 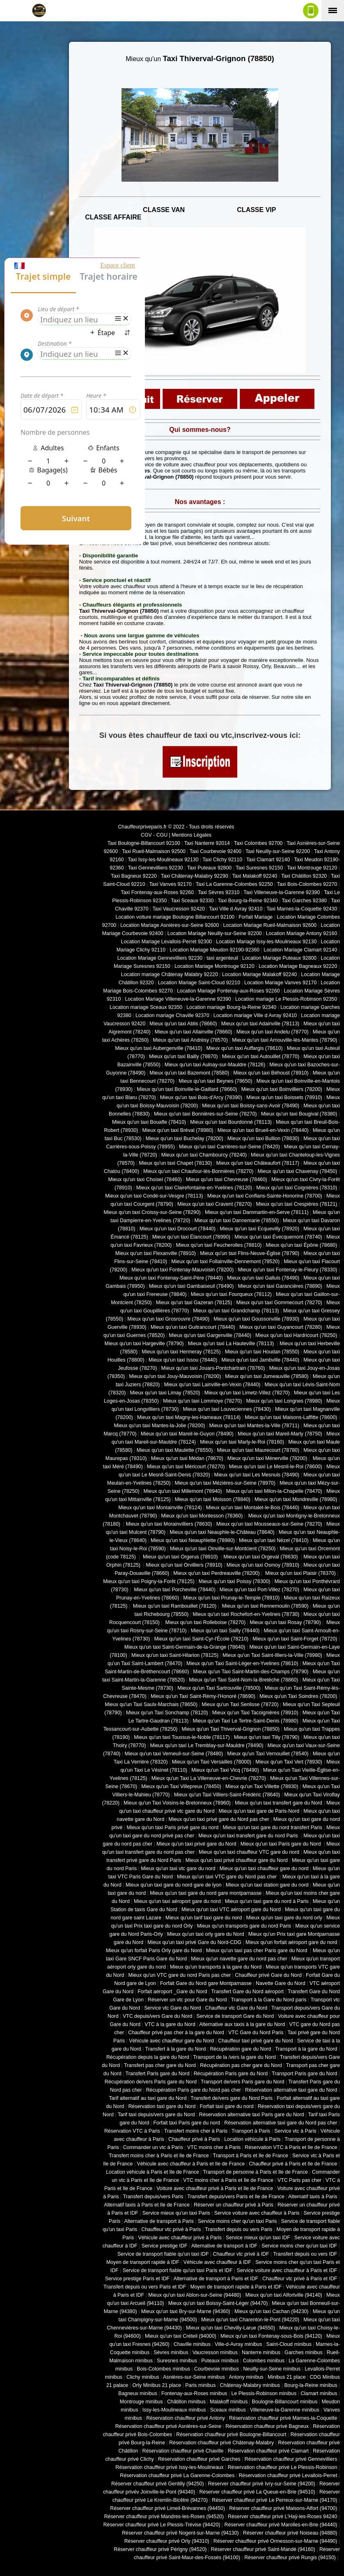 What do you see at coordinates (175, 2049) in the screenshot?
I see `Transfert à la gare du Nord` at bounding box center [175, 2049].